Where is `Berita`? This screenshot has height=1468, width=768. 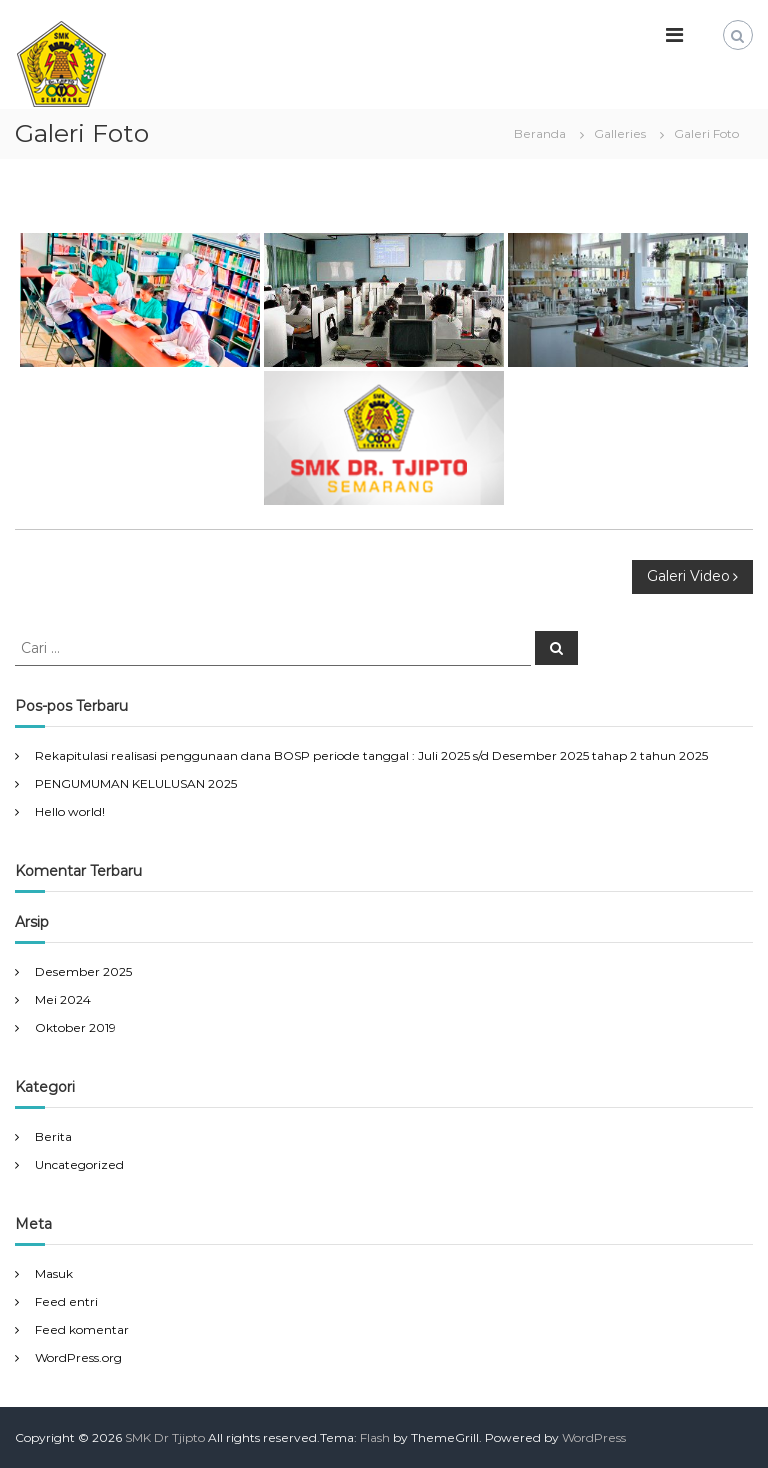 Berita is located at coordinates (53, 1136).